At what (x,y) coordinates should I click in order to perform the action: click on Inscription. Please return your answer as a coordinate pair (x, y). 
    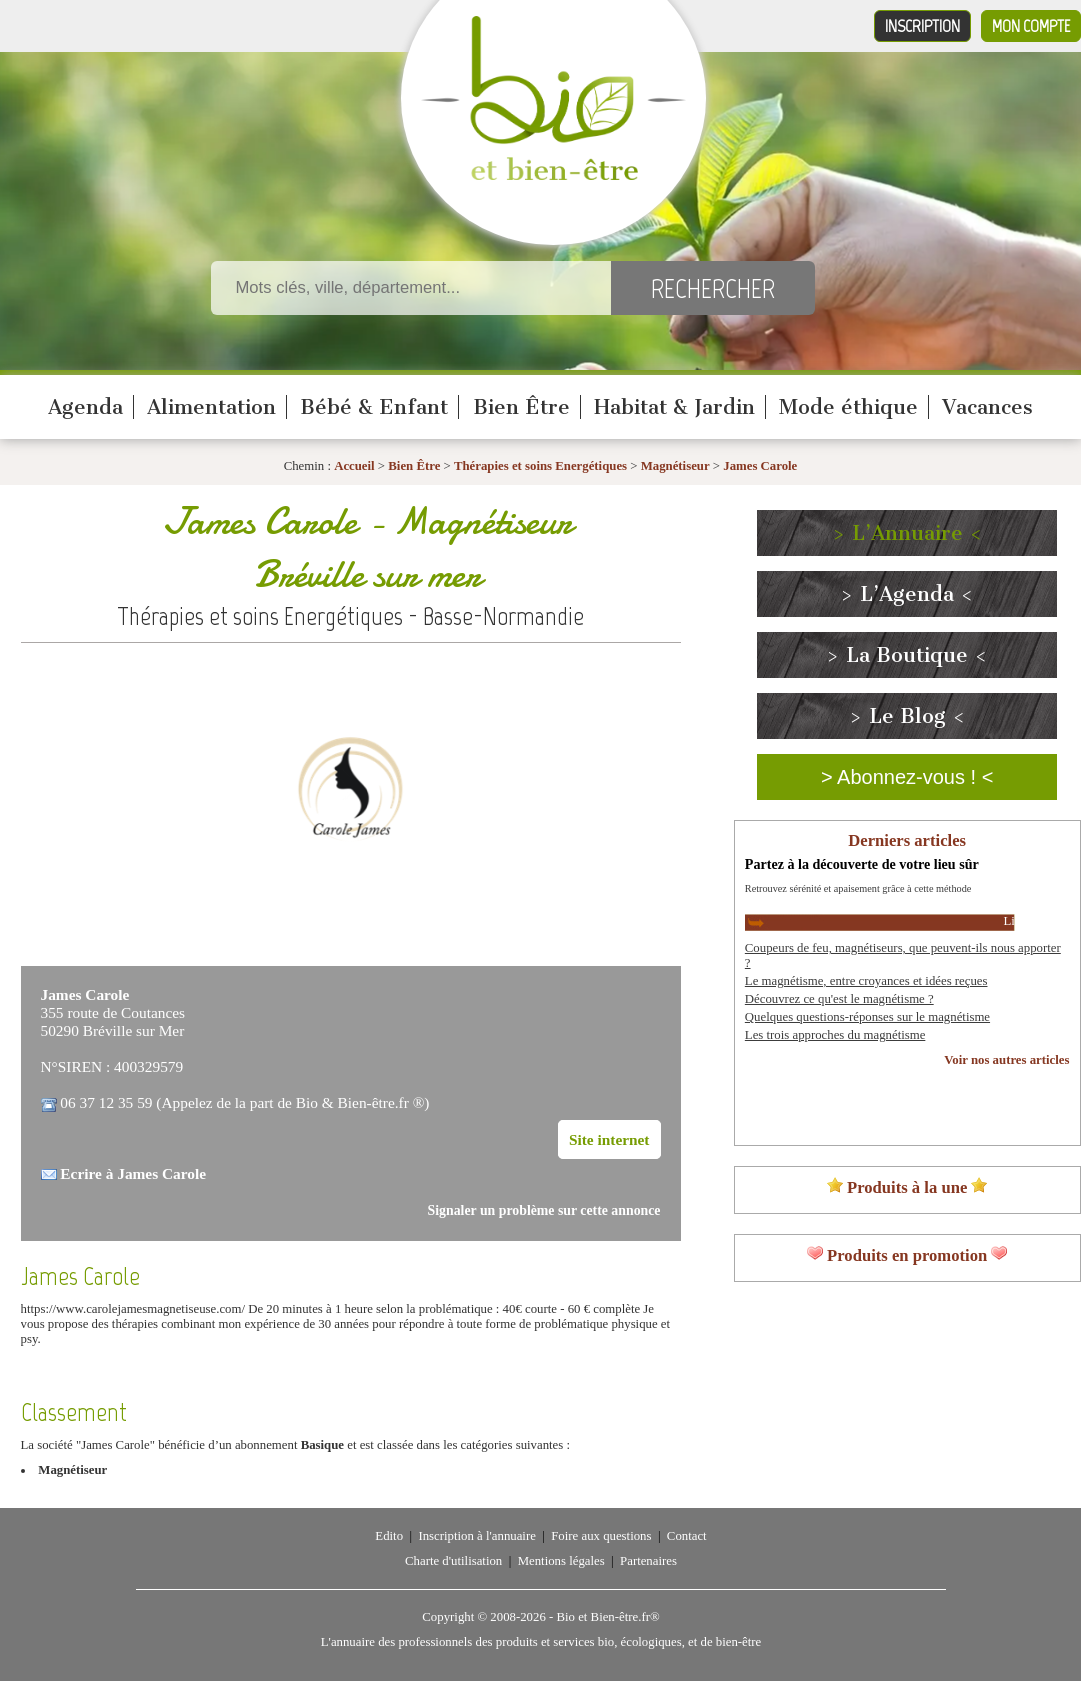
    Looking at the image, I should click on (922, 26).